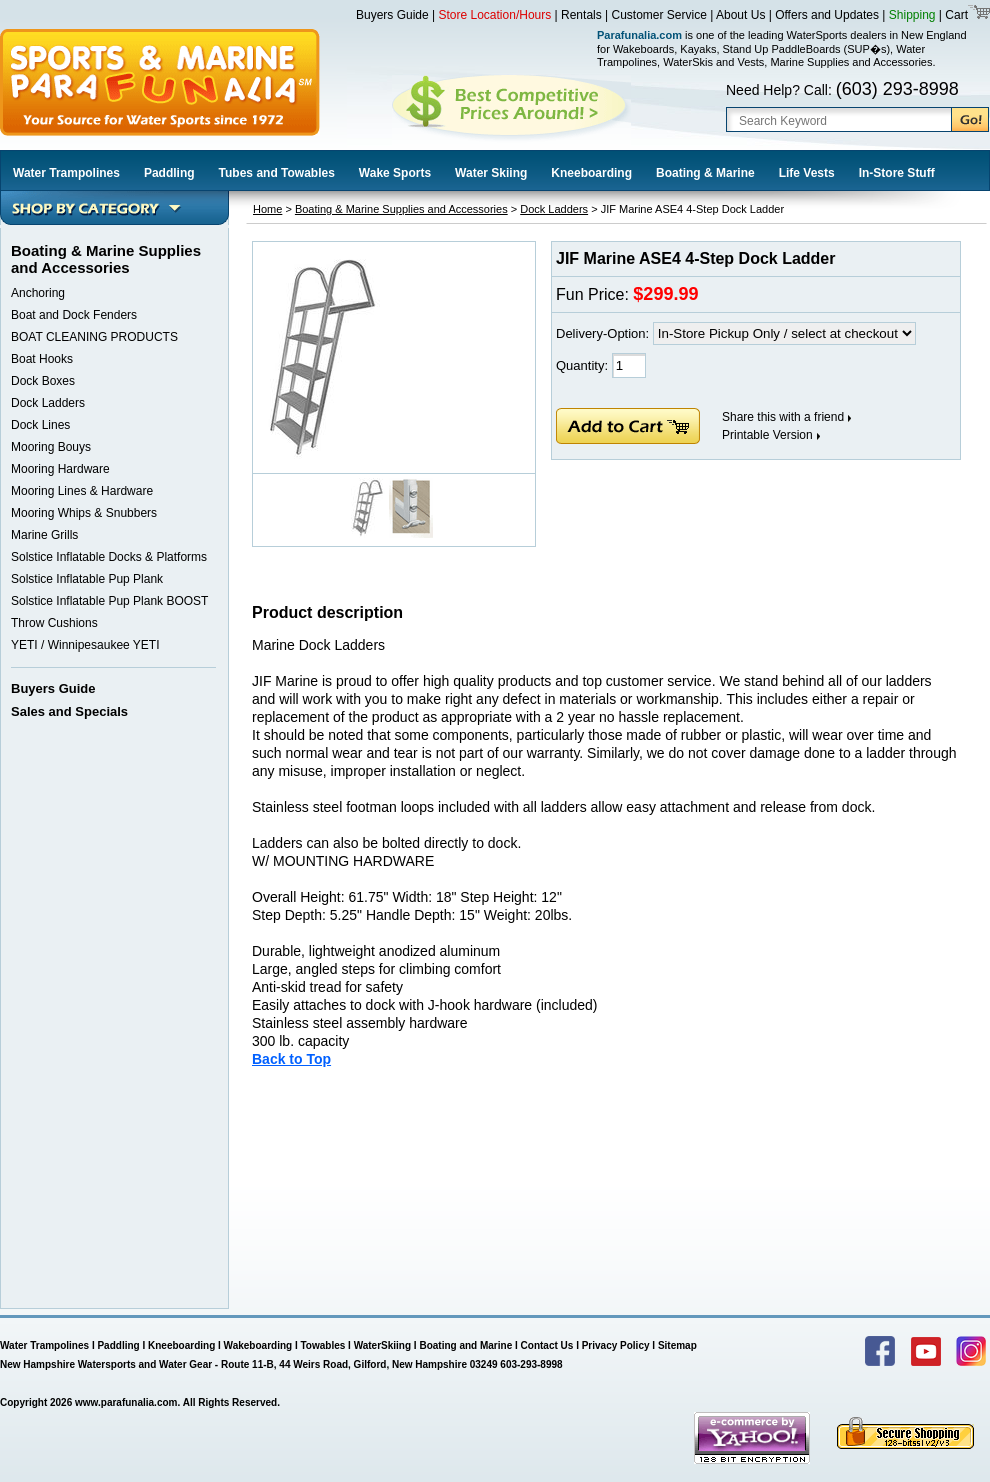  What do you see at coordinates (169, 173) in the screenshot?
I see `Paddling` at bounding box center [169, 173].